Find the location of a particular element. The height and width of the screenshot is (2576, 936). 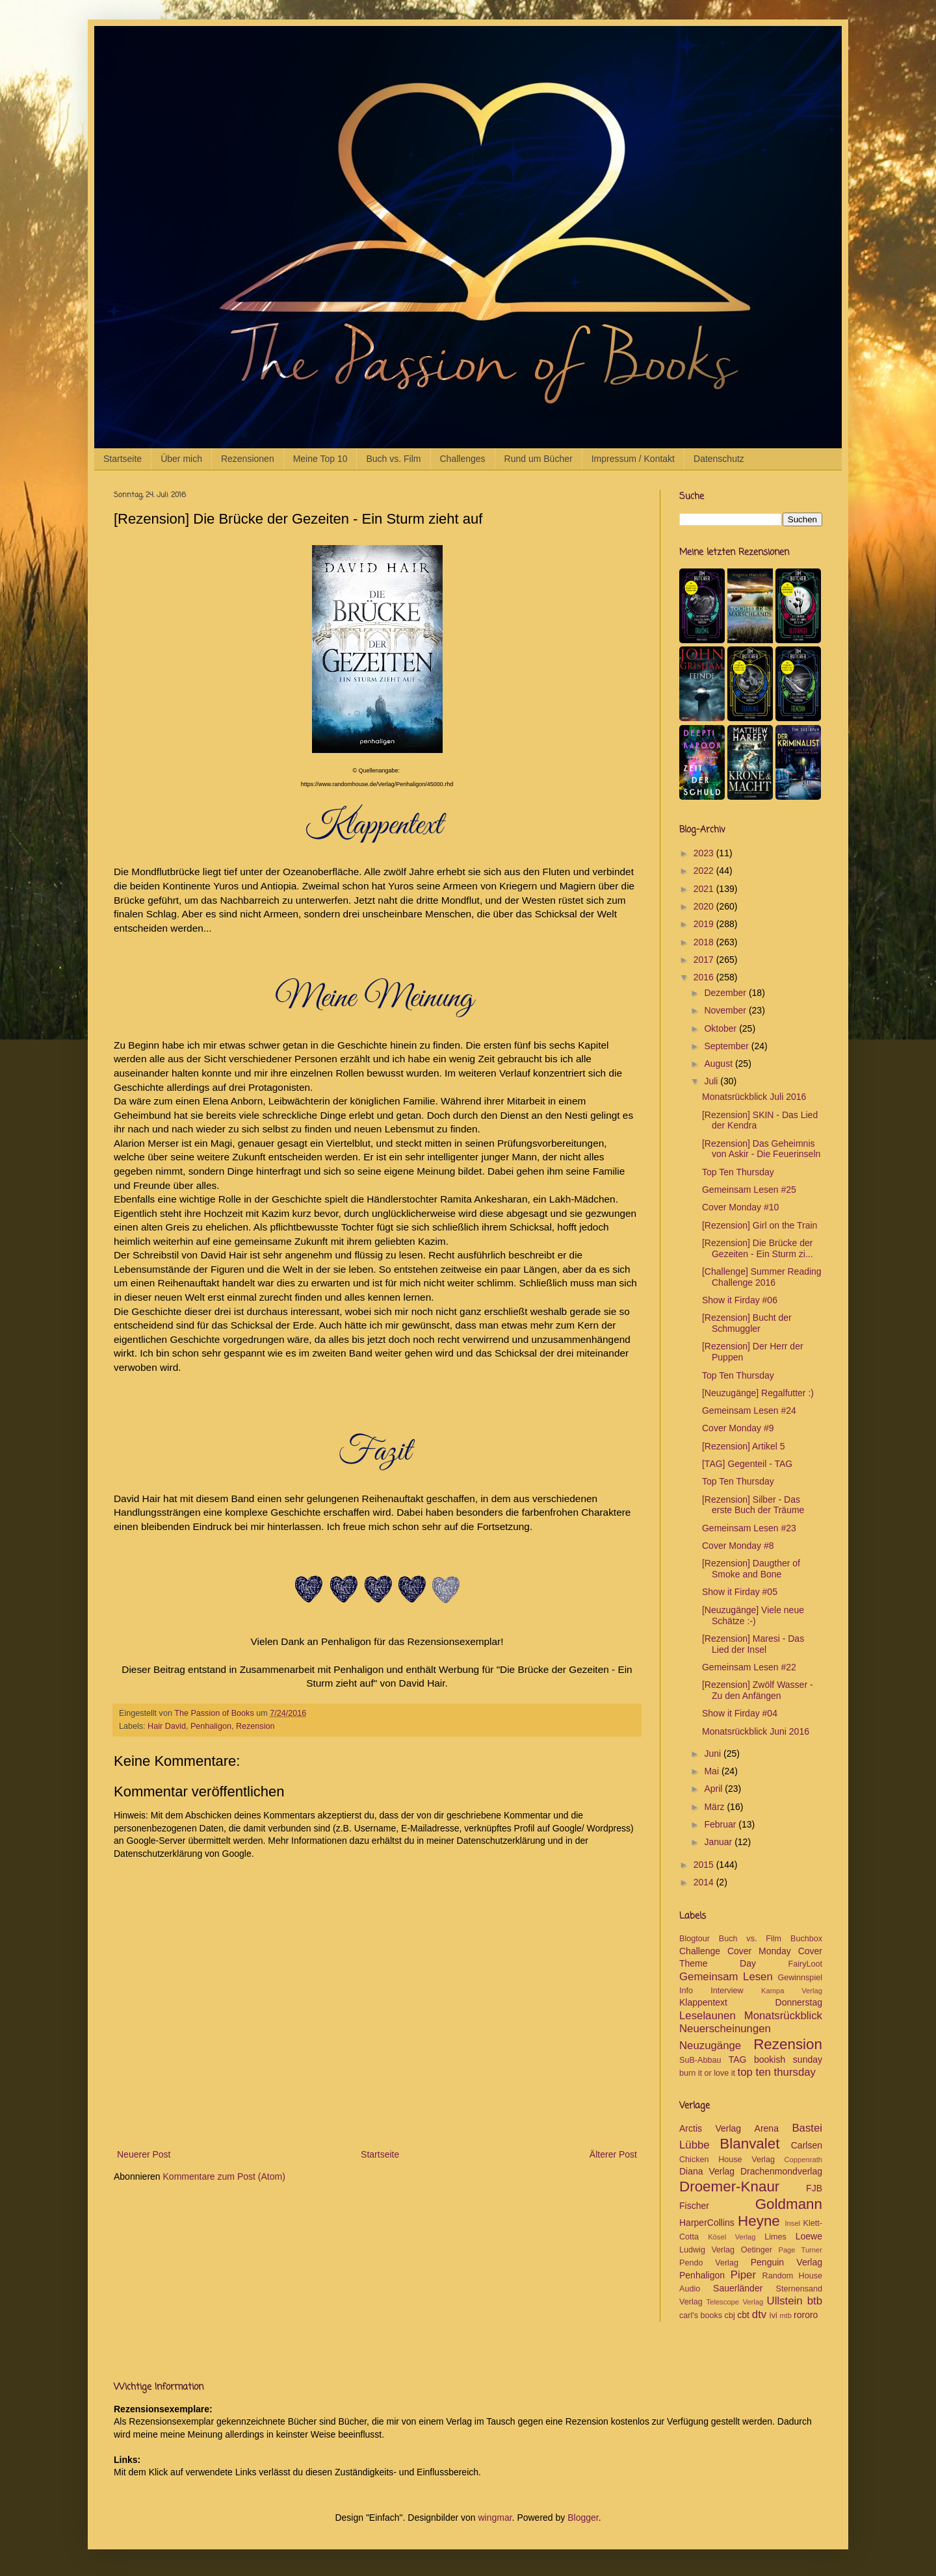

Gewinnspiel is located at coordinates (799, 1977).